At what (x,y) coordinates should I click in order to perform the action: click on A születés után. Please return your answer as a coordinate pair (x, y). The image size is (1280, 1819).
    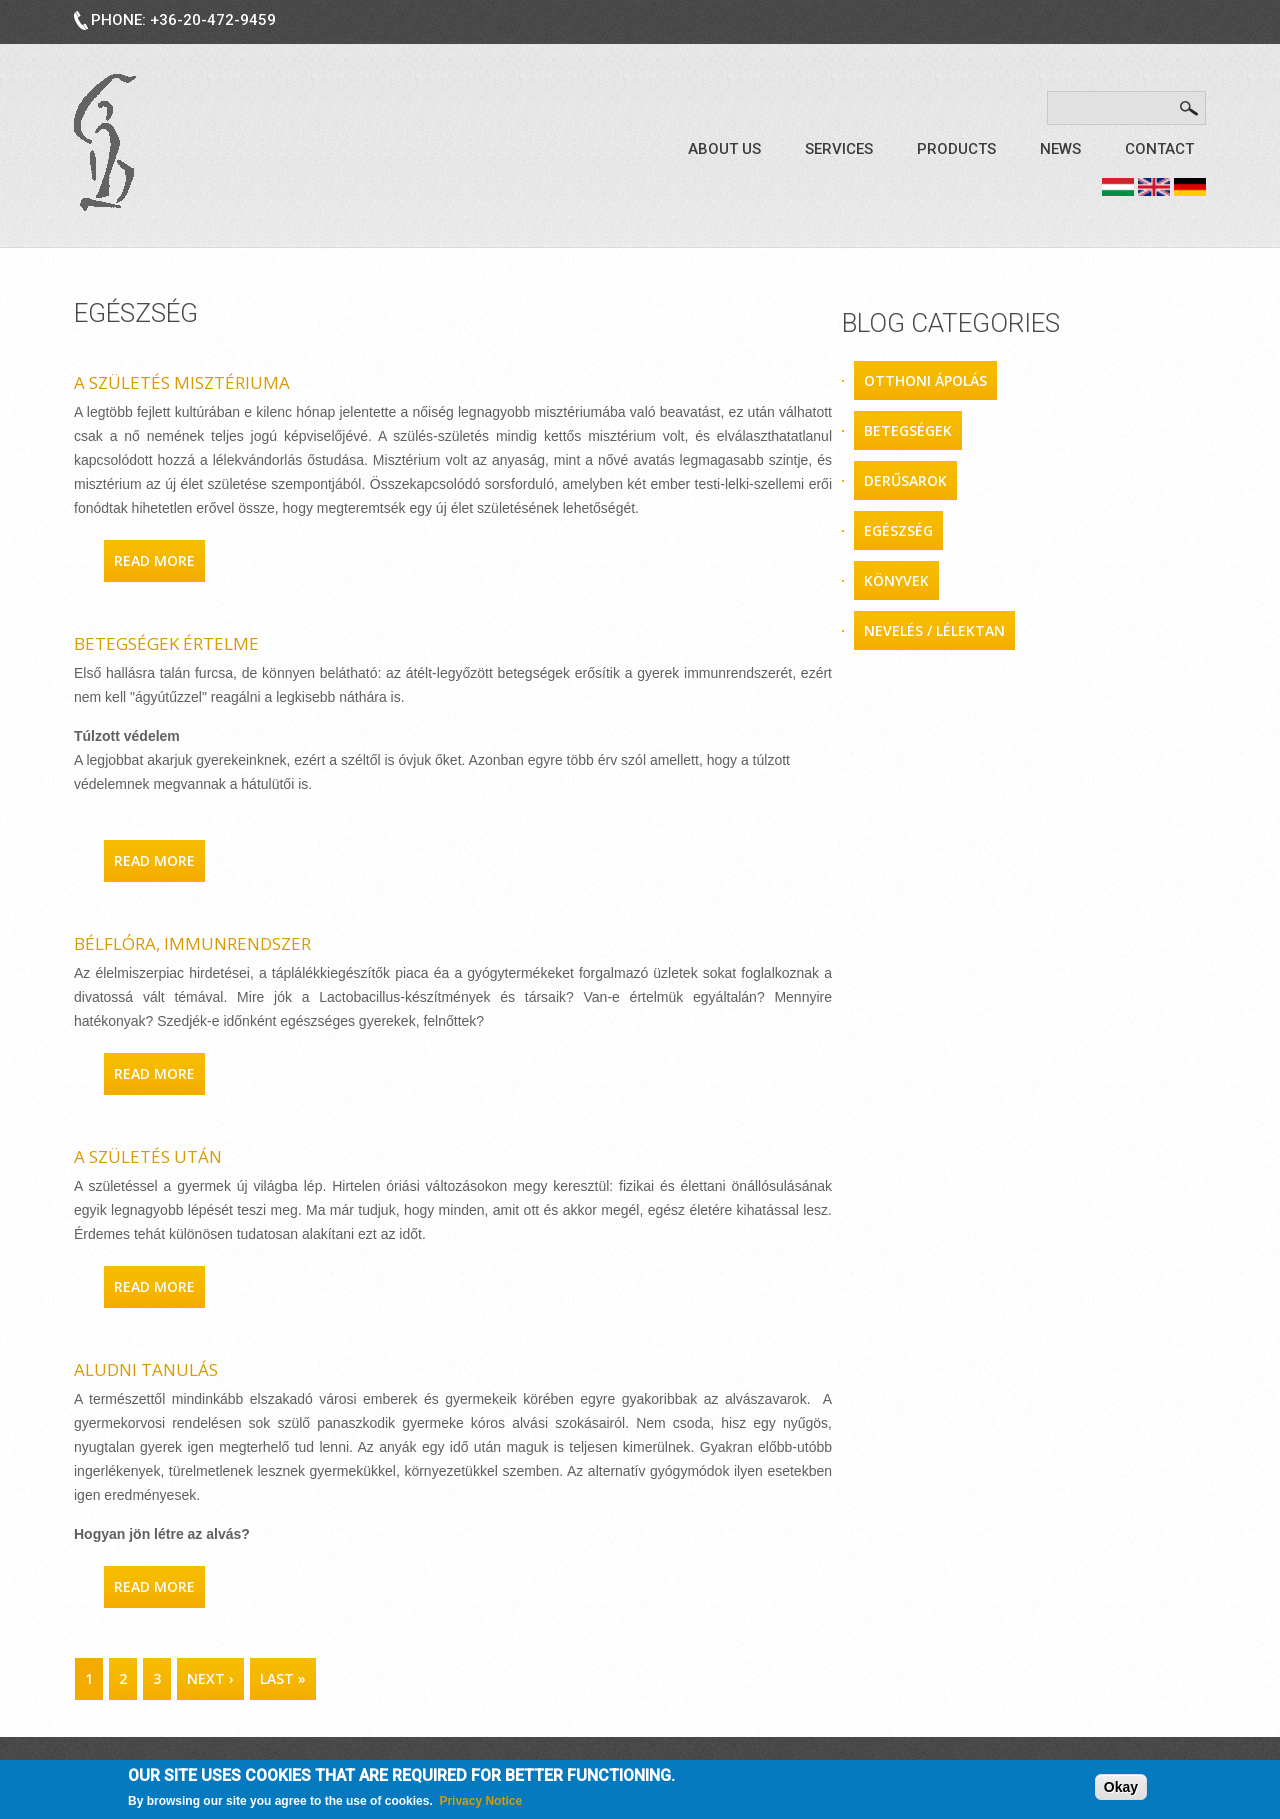
    Looking at the image, I should click on (148, 1156).